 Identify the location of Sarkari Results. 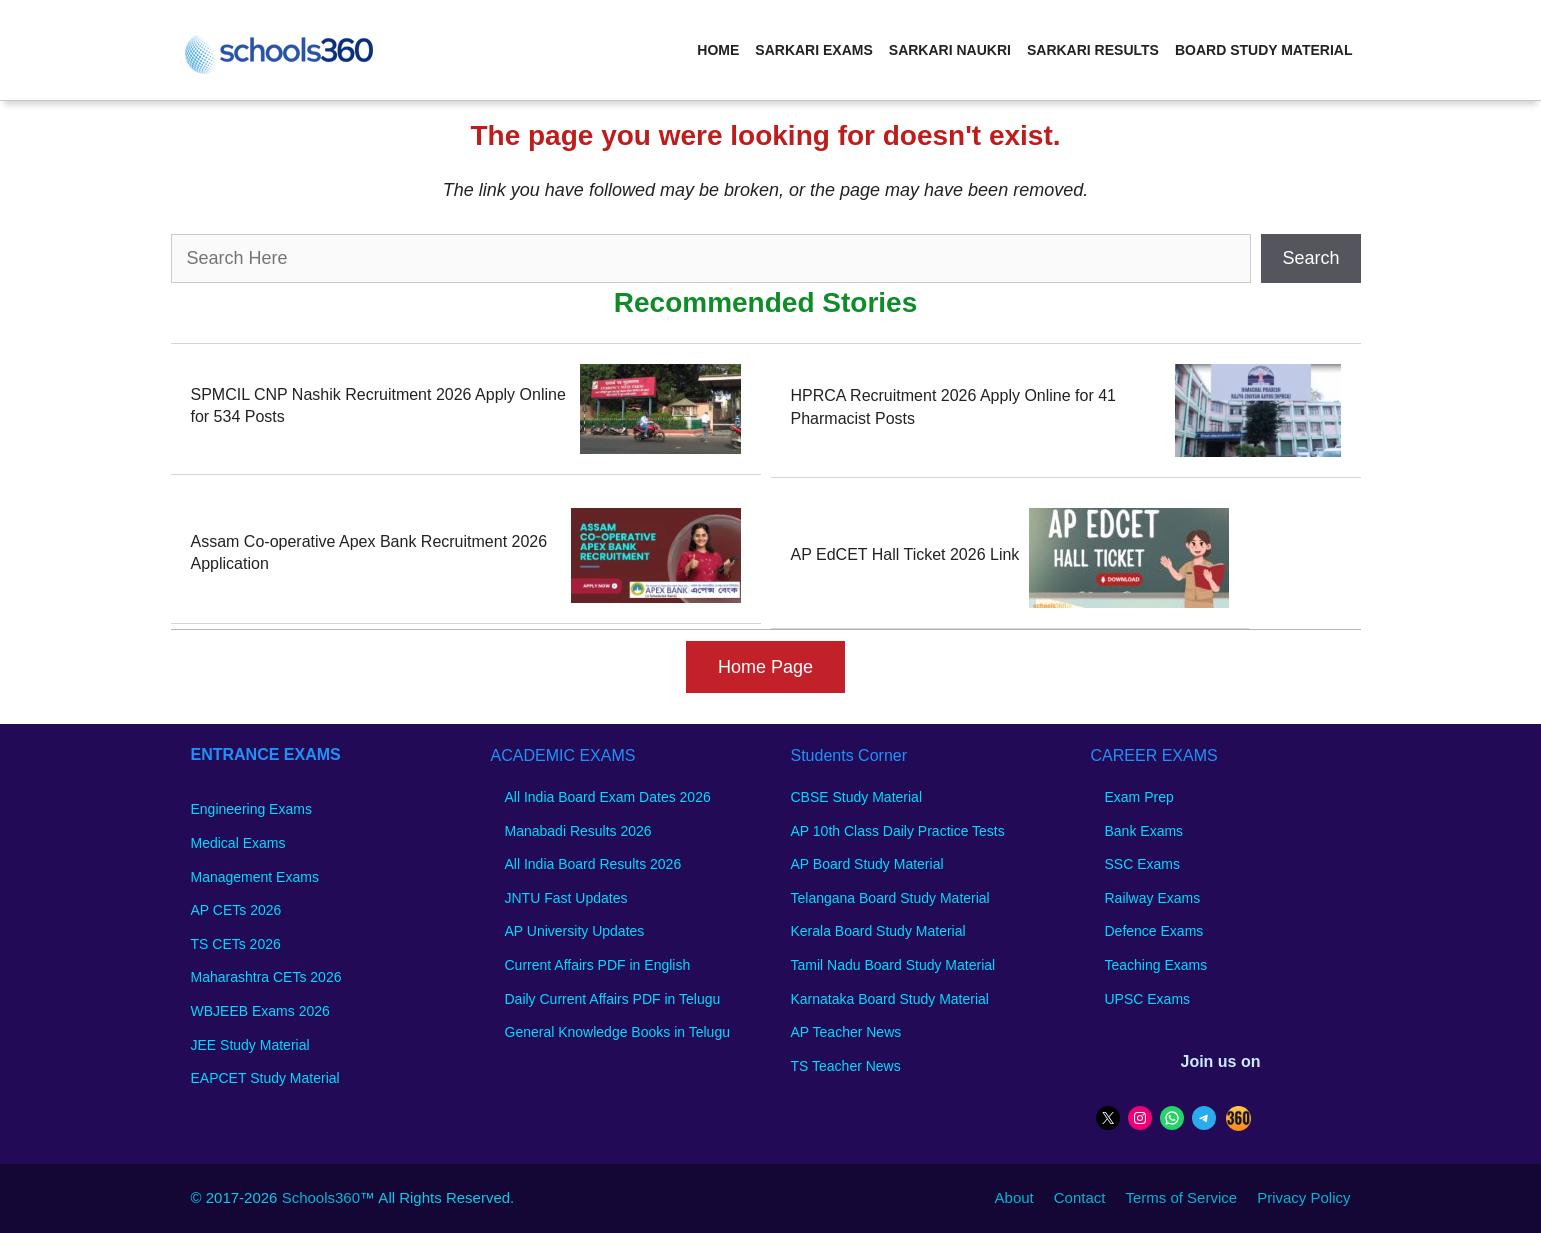
(1093, 50).